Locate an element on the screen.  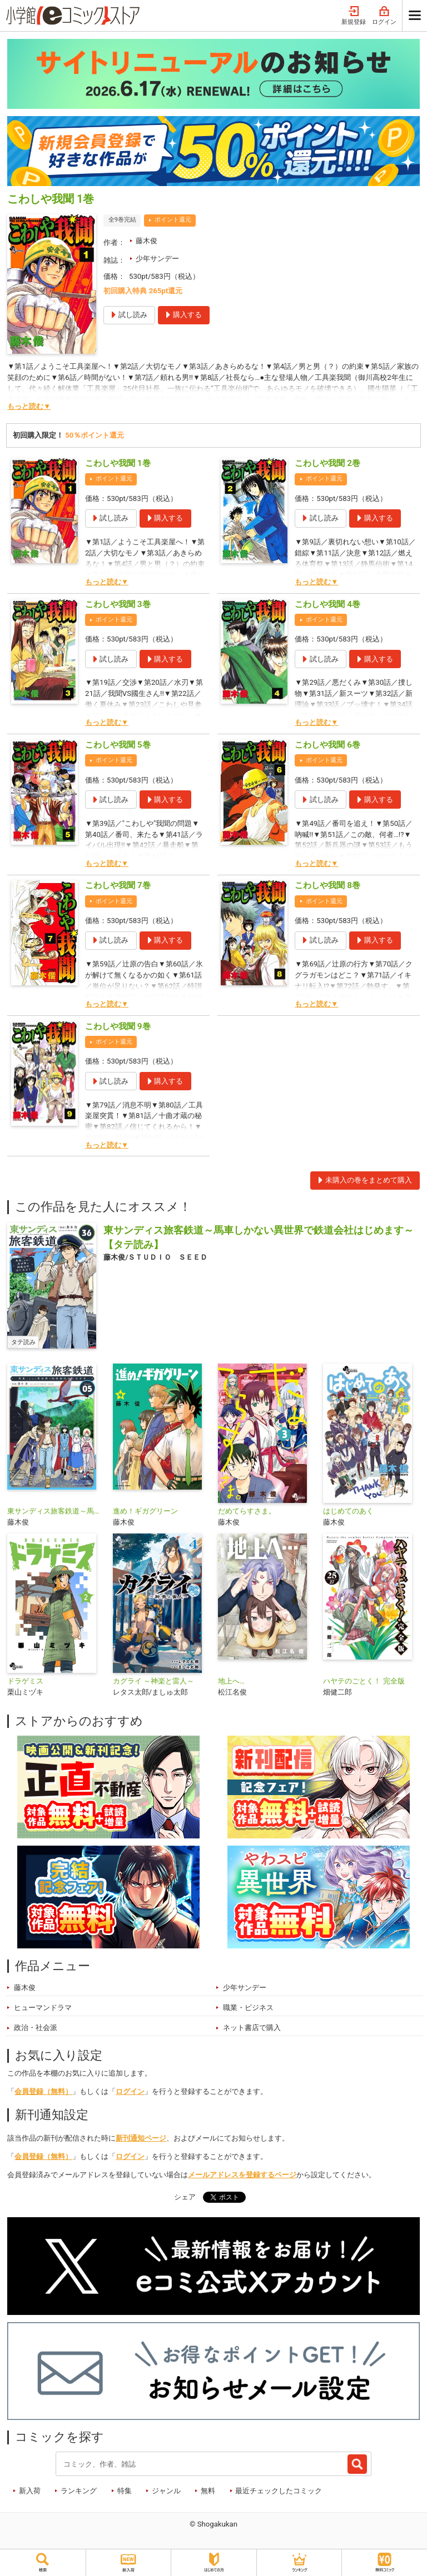
進め！ギガグリーン is located at coordinates (145, 1511).